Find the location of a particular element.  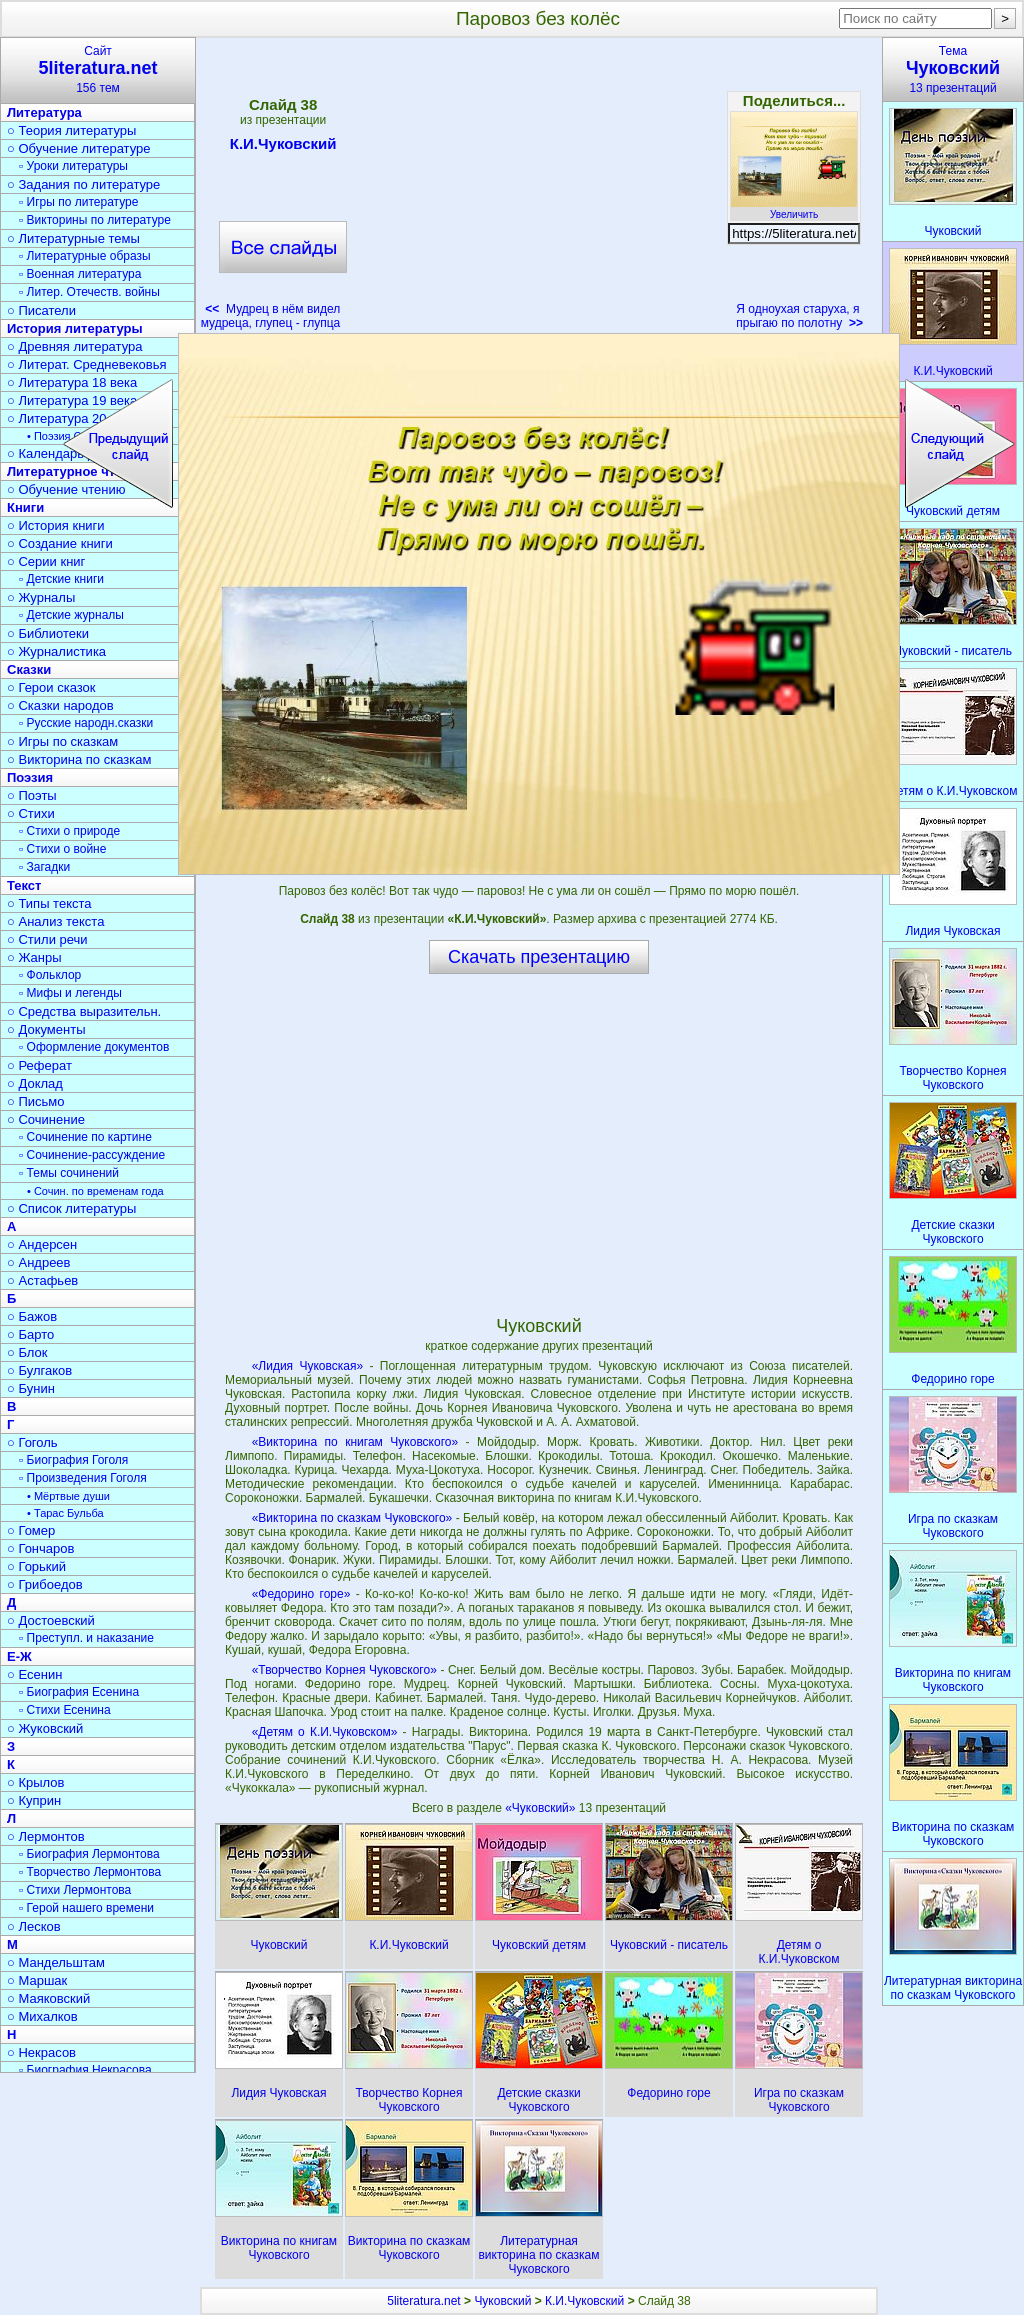

○ Жуковский is located at coordinates (45, 1728).